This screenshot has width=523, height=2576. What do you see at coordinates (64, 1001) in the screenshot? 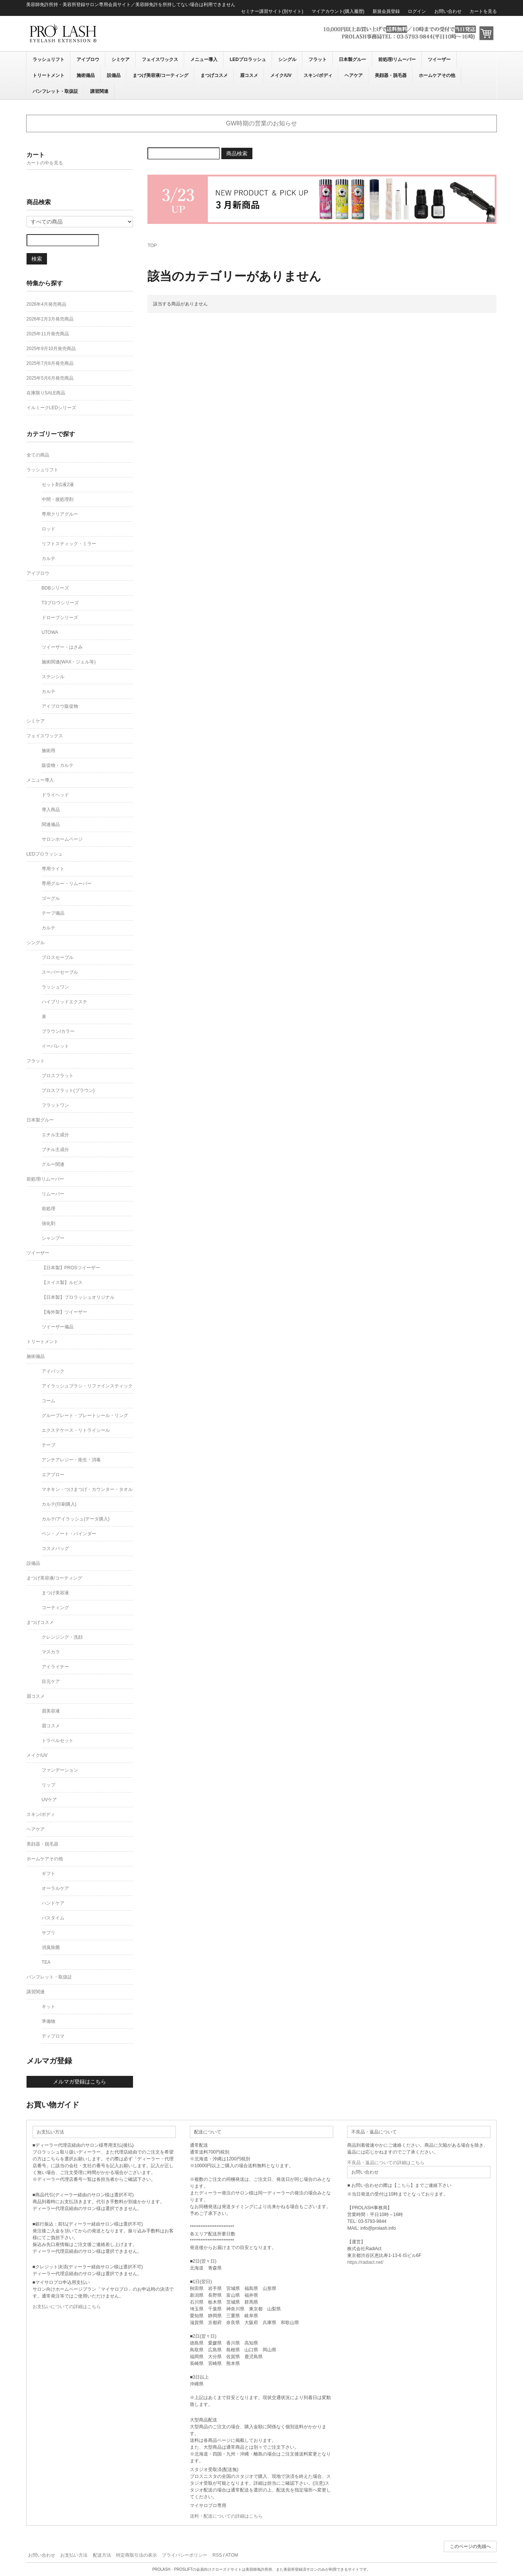
I see `ハイブリッドエクステ` at bounding box center [64, 1001].